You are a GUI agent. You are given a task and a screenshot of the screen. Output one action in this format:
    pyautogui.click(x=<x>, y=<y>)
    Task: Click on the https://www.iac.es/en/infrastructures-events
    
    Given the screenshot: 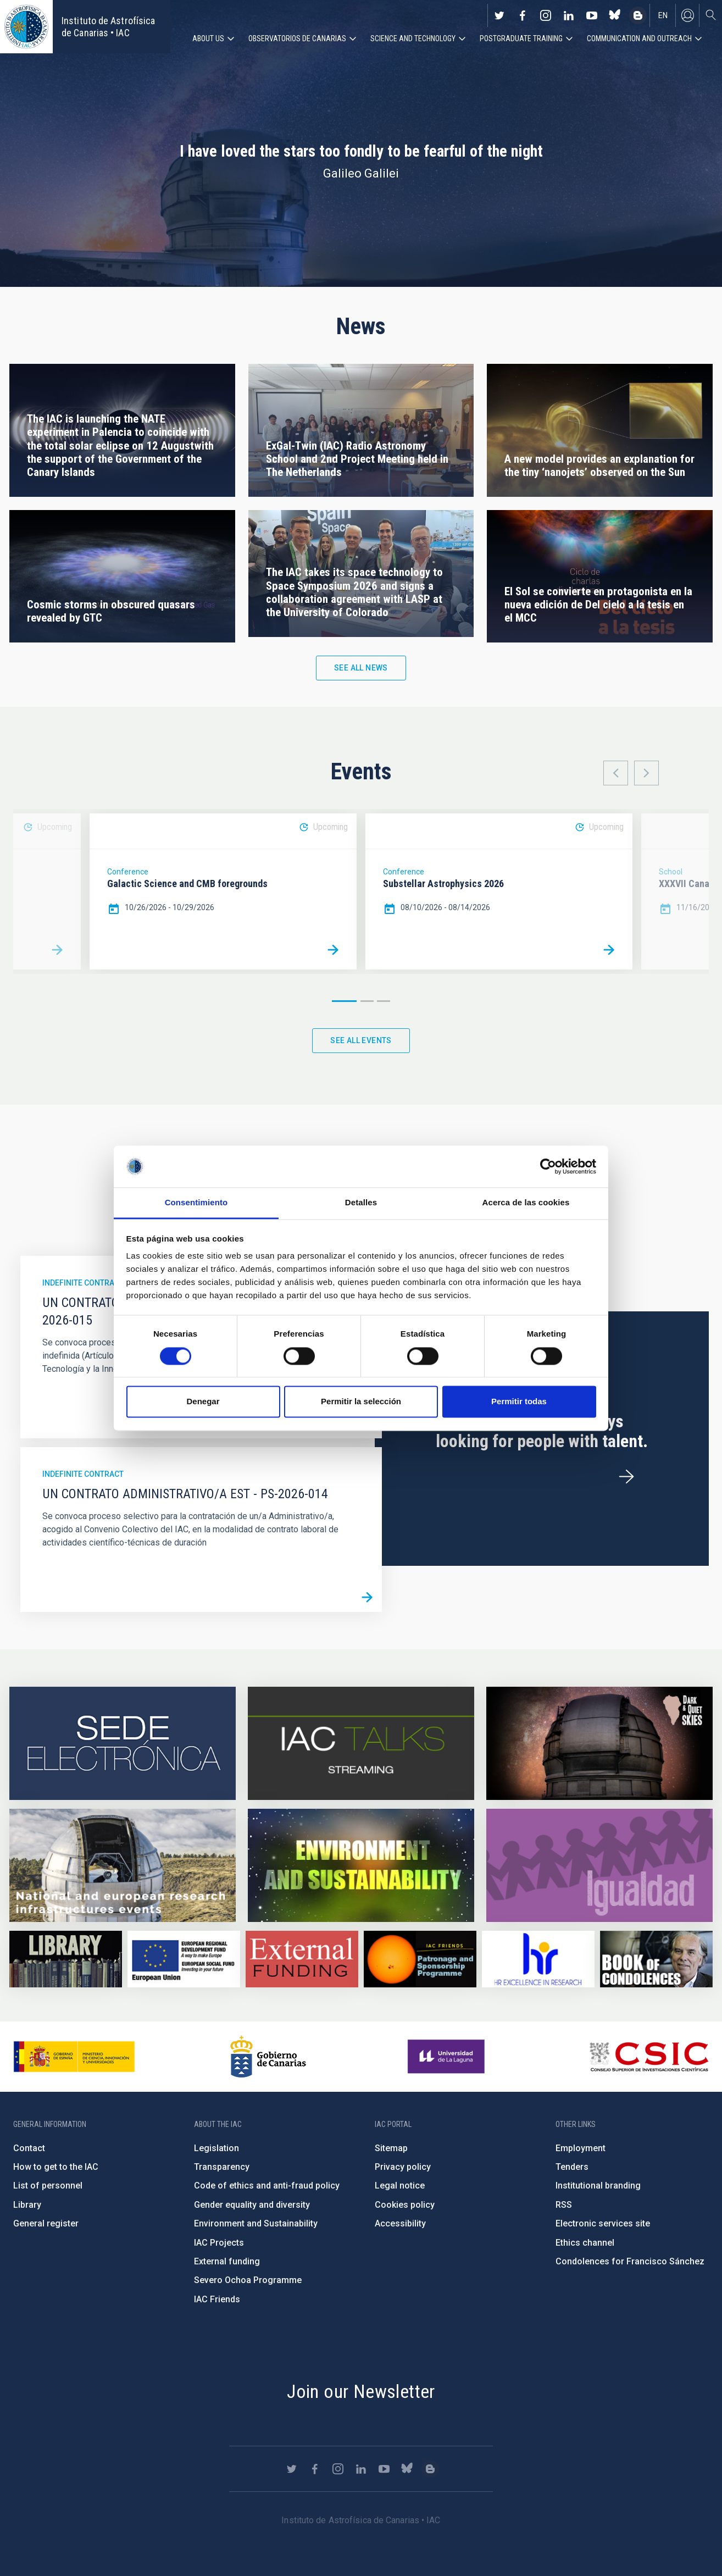 What is the action you would take?
    pyautogui.click(x=122, y=1865)
    